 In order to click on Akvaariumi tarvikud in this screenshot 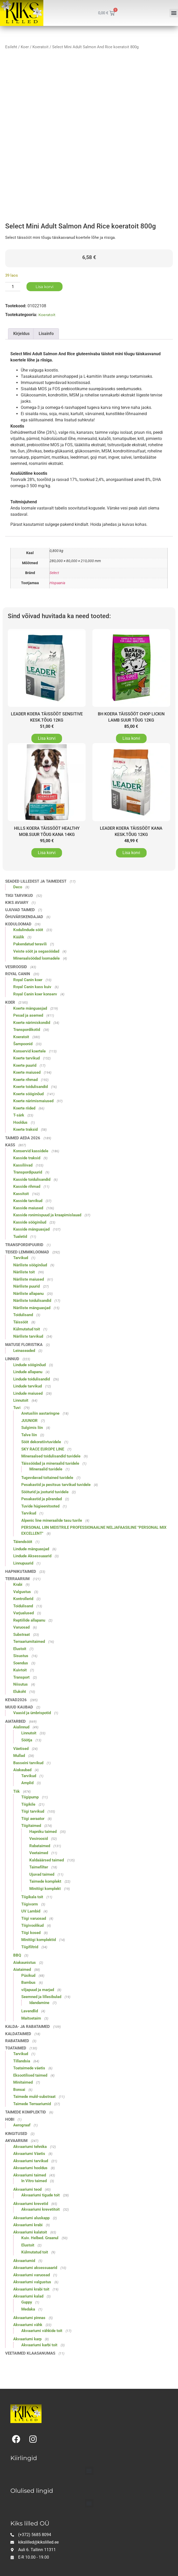, I will do `click(30, 2161)`.